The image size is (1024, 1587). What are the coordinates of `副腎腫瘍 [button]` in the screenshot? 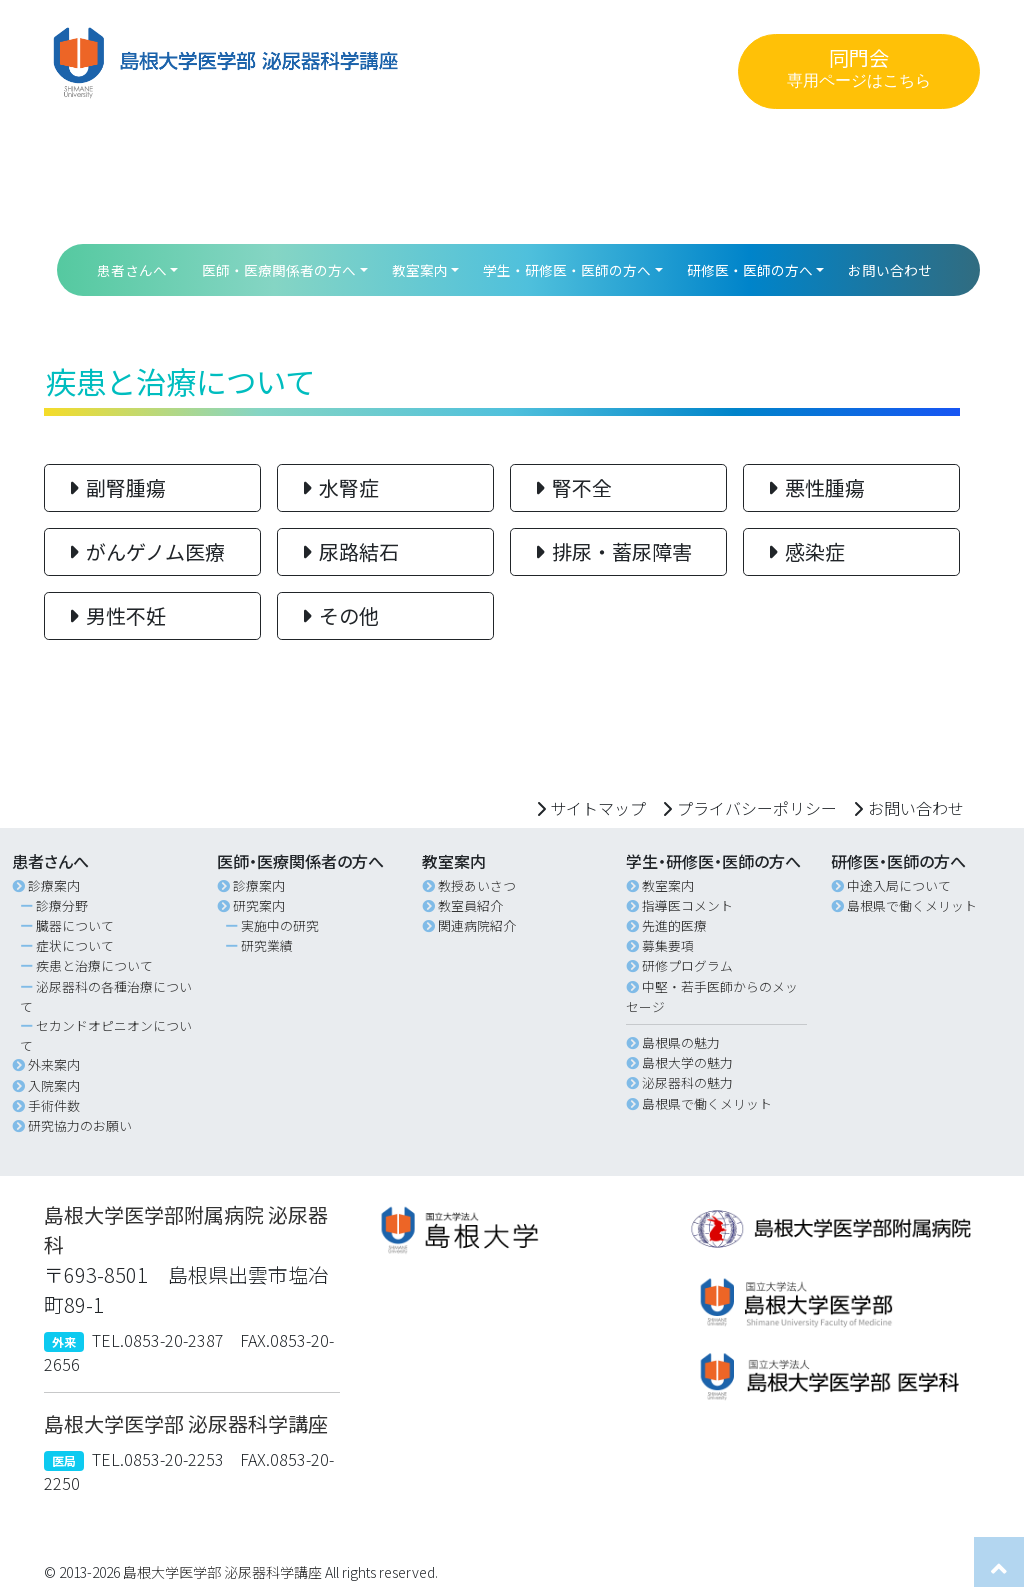 It's located at (113, 487).